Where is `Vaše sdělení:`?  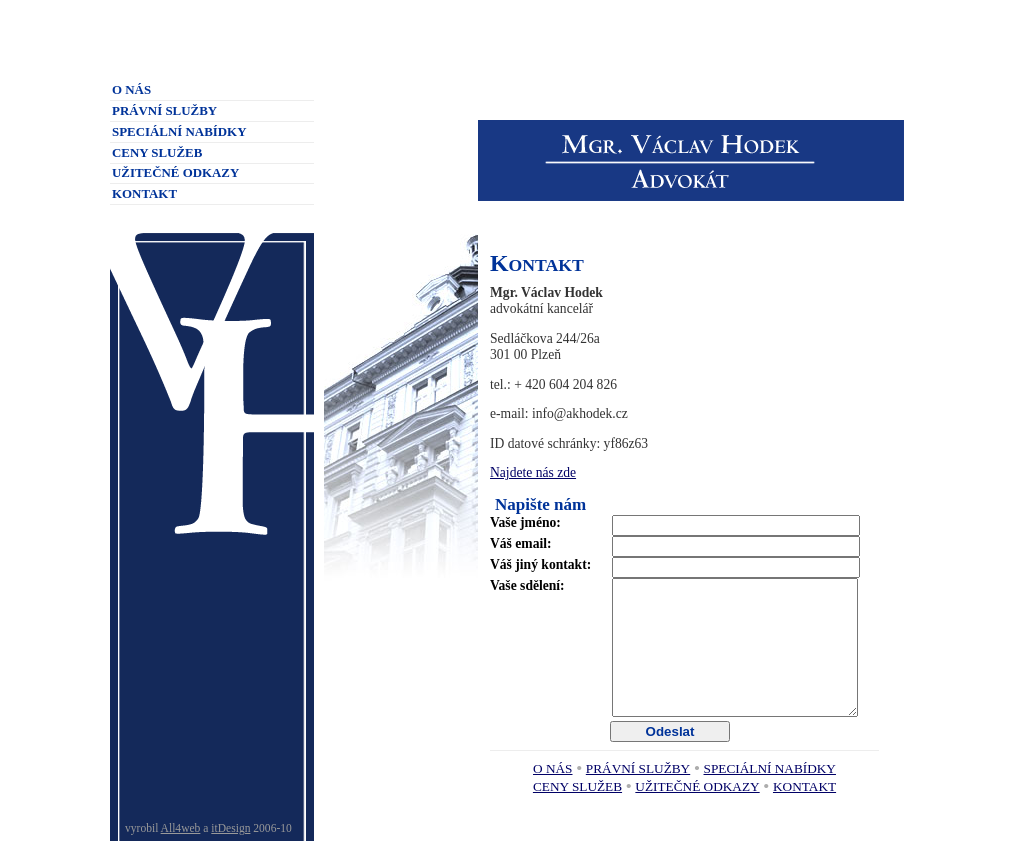 Vaše sdělení: is located at coordinates (527, 585).